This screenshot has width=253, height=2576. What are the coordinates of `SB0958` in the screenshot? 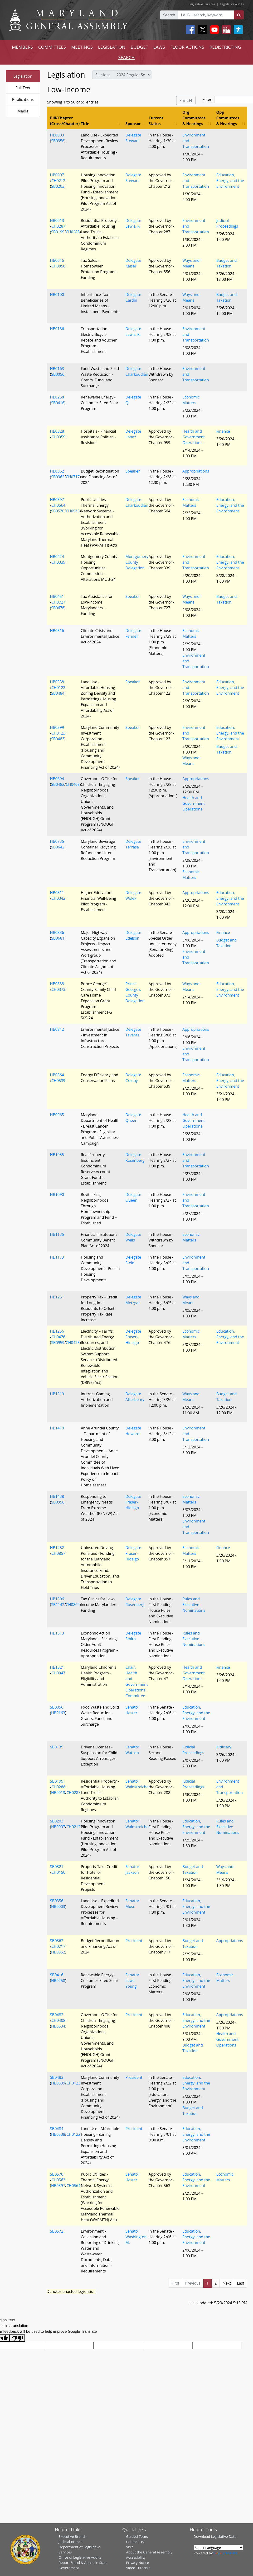 It's located at (57, 1502).